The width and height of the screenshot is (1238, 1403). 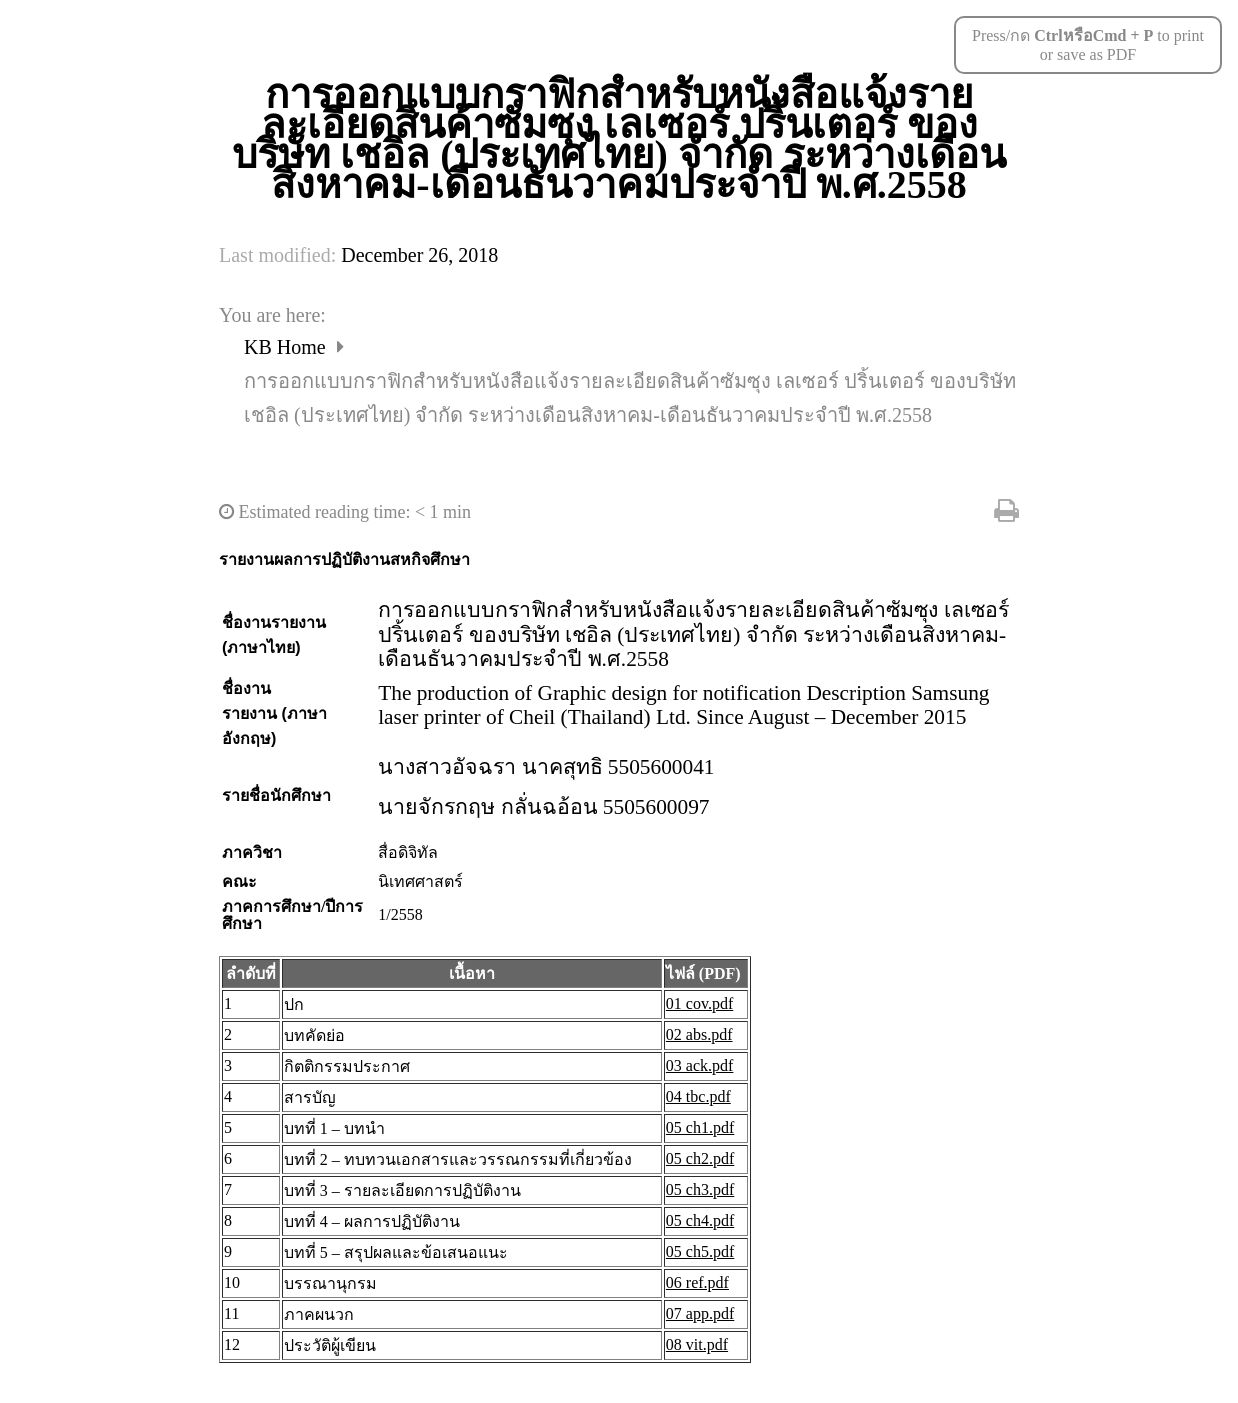 What do you see at coordinates (700, 1158) in the screenshot?
I see `05 ch2.pdf` at bounding box center [700, 1158].